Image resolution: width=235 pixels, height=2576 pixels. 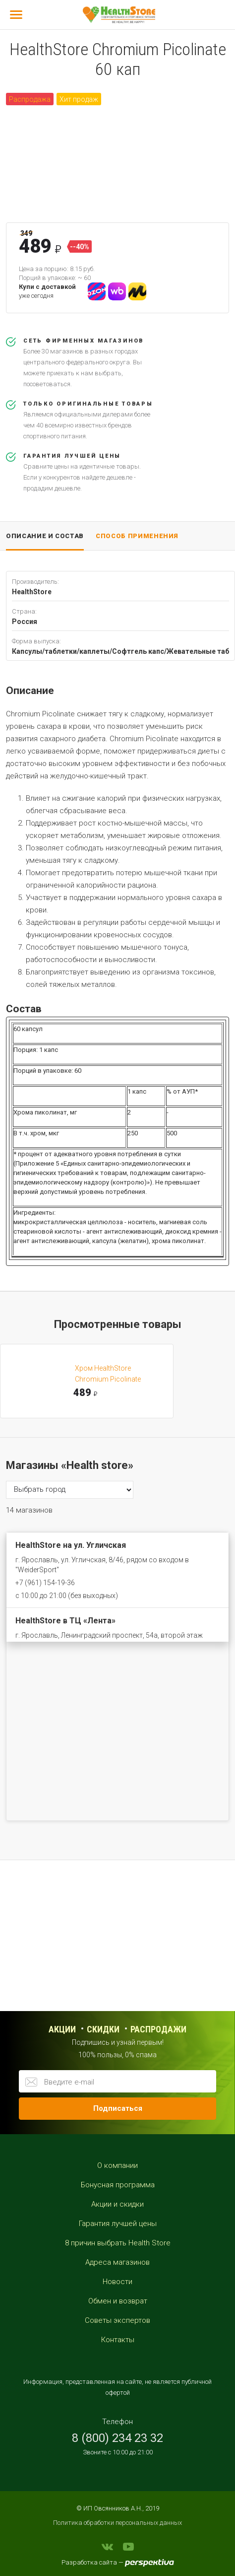 What do you see at coordinates (117, 2204) in the screenshot?
I see `Акции и скидки` at bounding box center [117, 2204].